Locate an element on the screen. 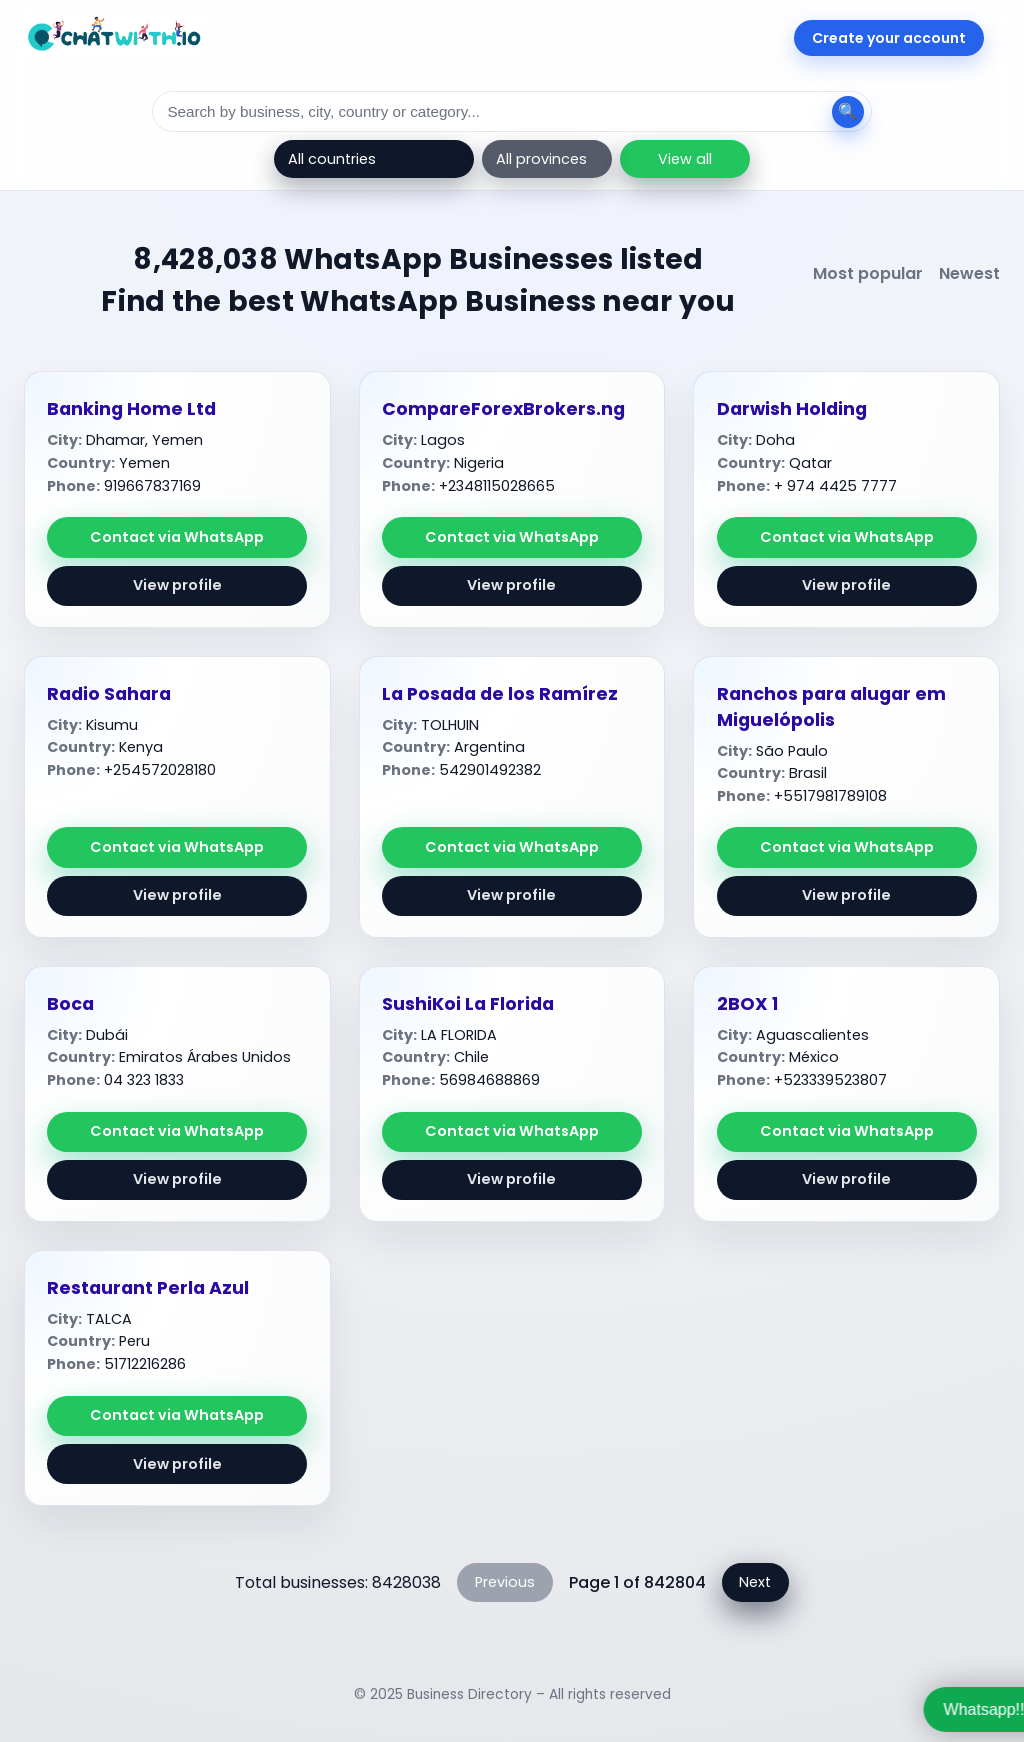 The image size is (1024, 1742). Most popular is located at coordinates (868, 273).